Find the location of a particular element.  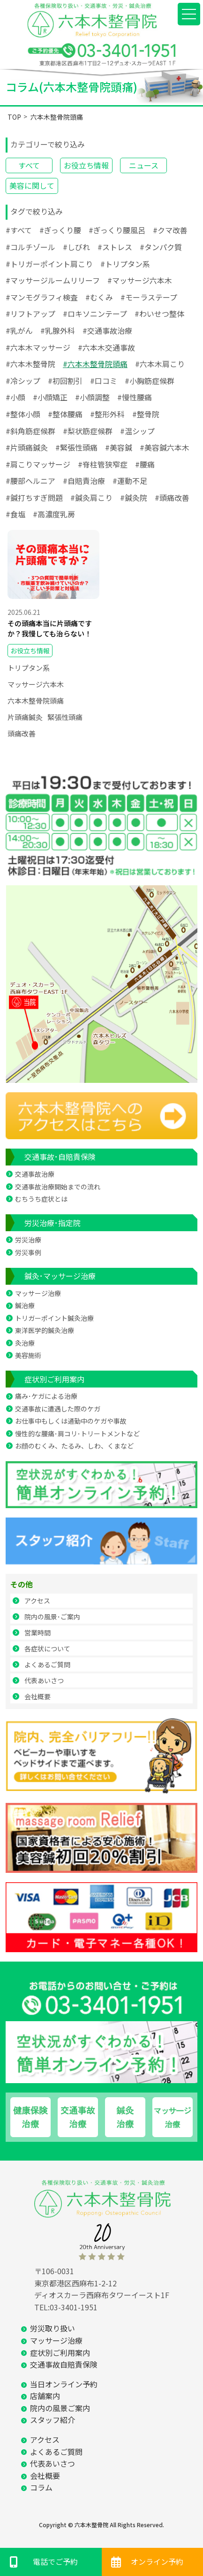

スタッフ紹介 is located at coordinates (52, 2419).